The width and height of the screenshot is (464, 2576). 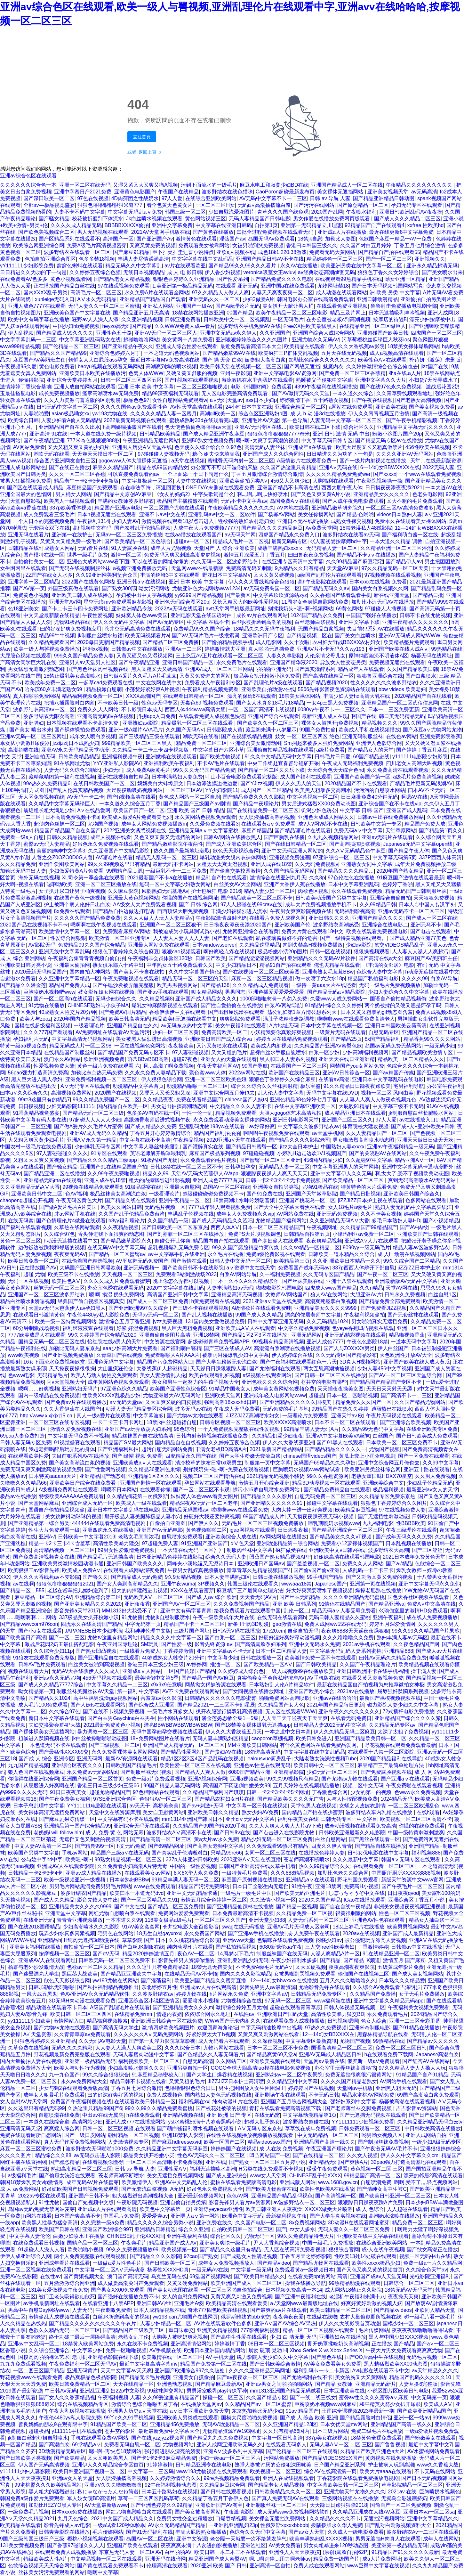 I want to click on 亚洲精品国产高清一线久久, so click(x=324, y=2142).